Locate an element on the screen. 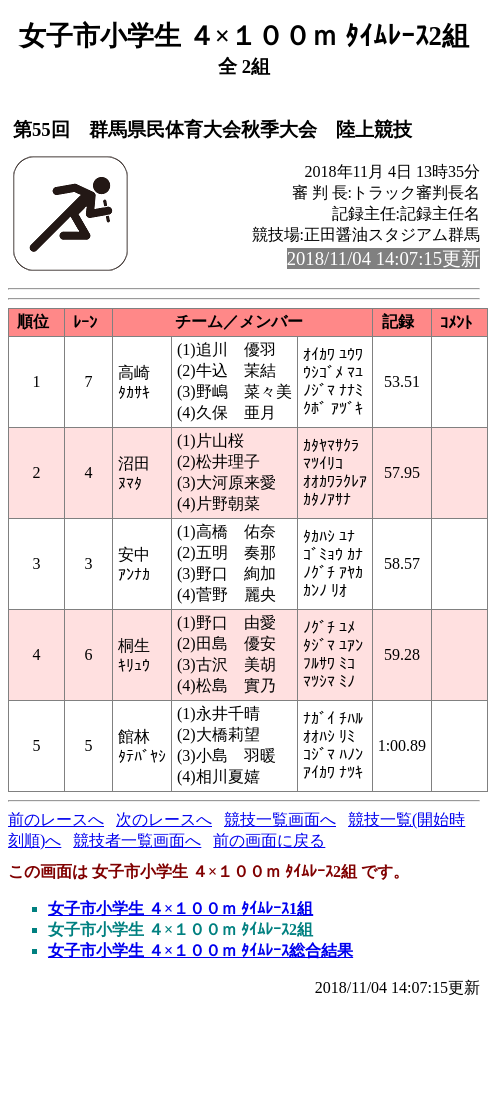  前のレースへ is located at coordinates (56, 819).